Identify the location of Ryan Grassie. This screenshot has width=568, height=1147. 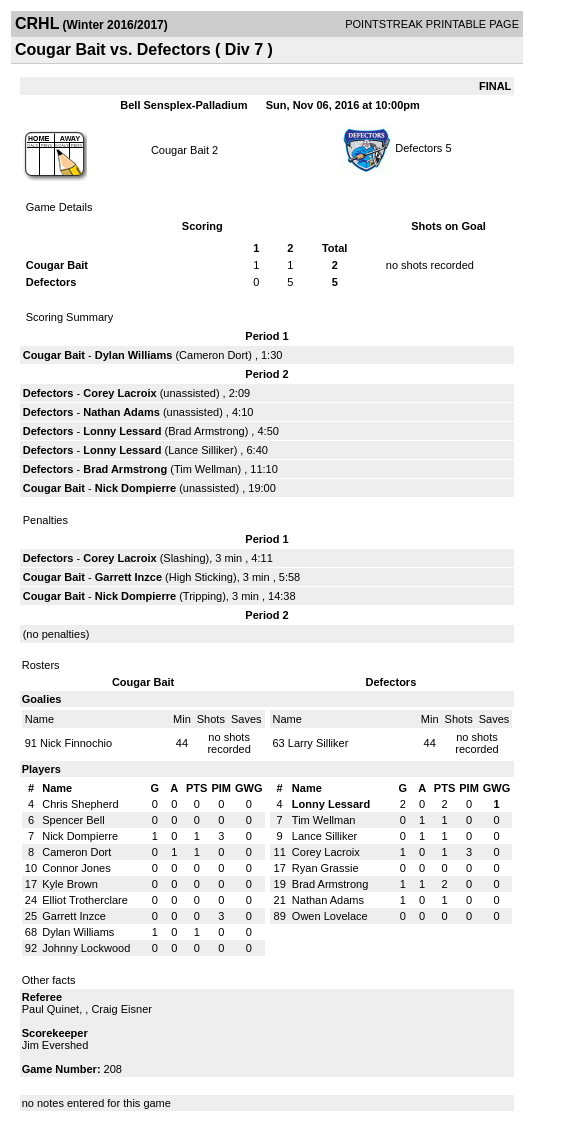
(325, 868).